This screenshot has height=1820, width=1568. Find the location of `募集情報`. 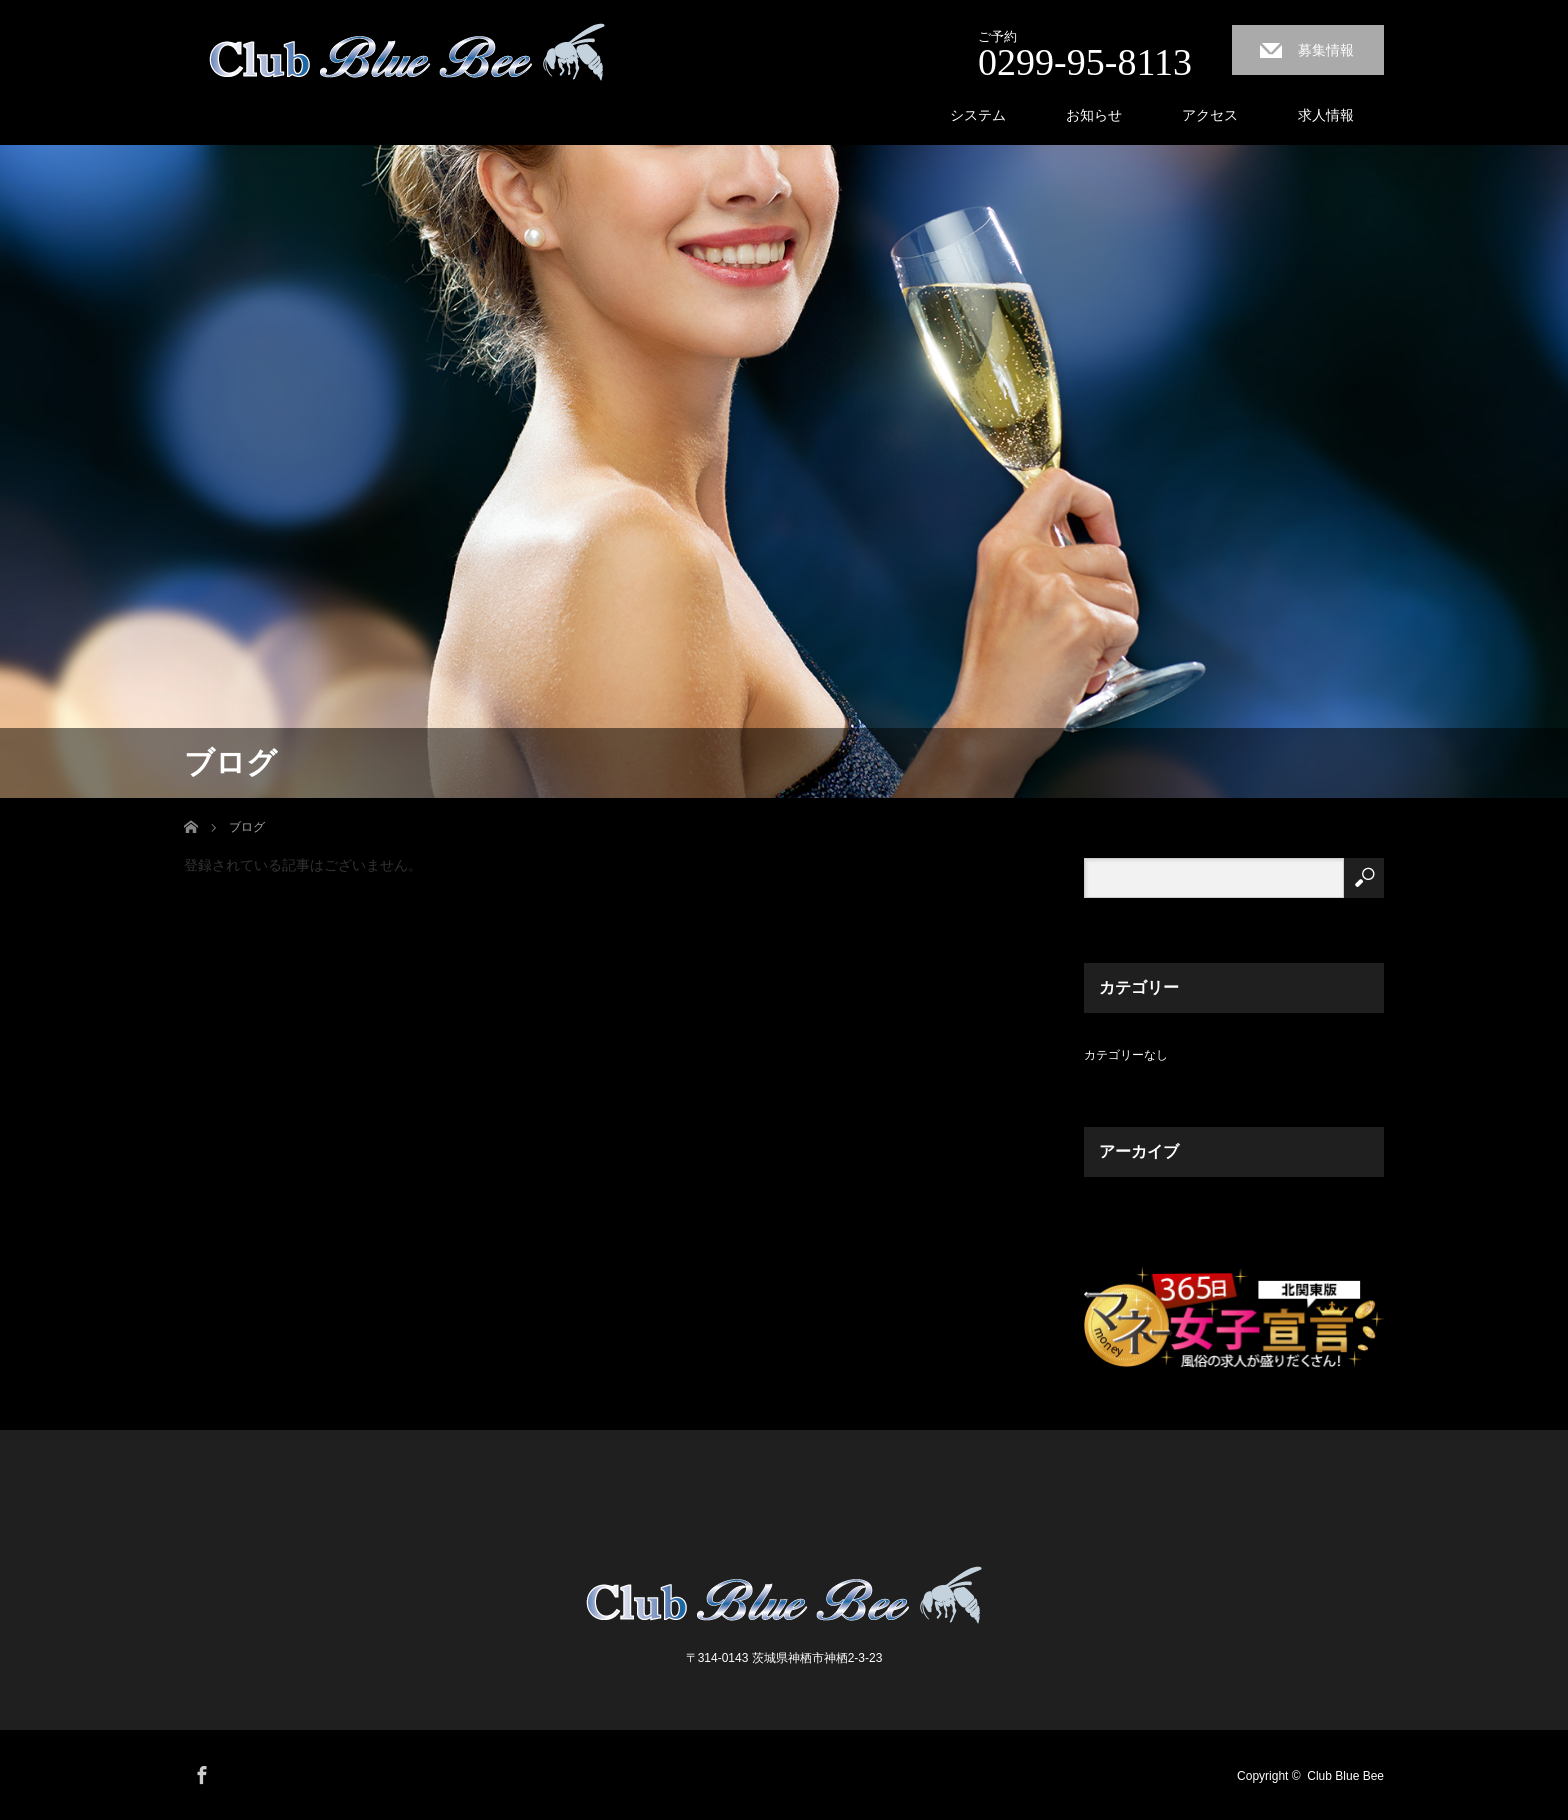

募集情報 is located at coordinates (1326, 50).